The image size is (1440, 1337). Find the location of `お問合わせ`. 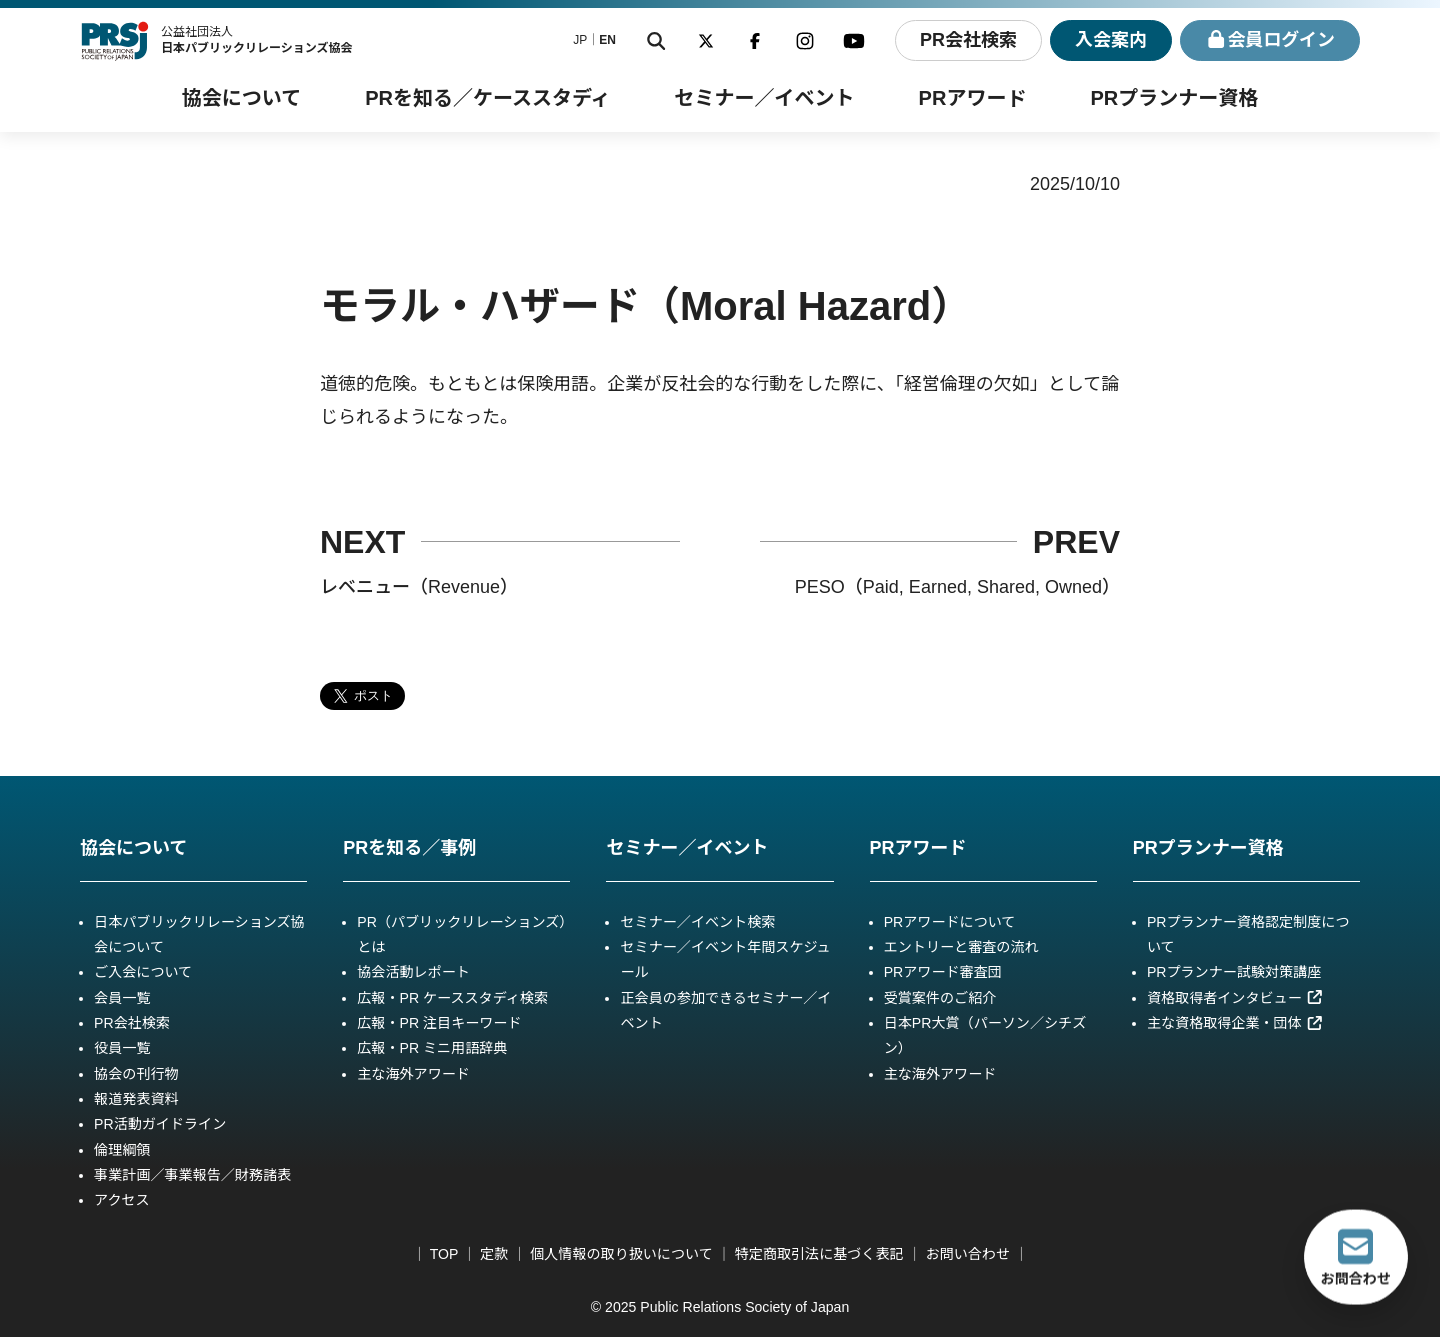

お問合わせ is located at coordinates (1356, 1257).